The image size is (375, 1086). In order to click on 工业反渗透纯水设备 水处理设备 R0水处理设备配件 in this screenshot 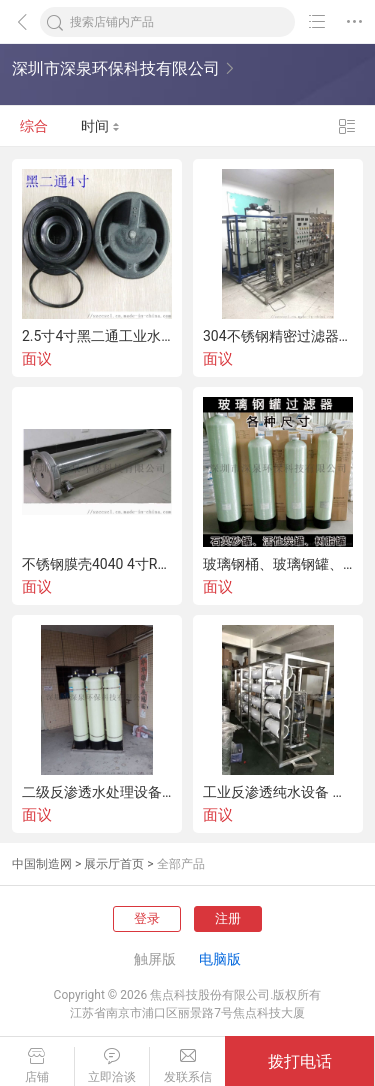, I will do `click(278, 792)`.